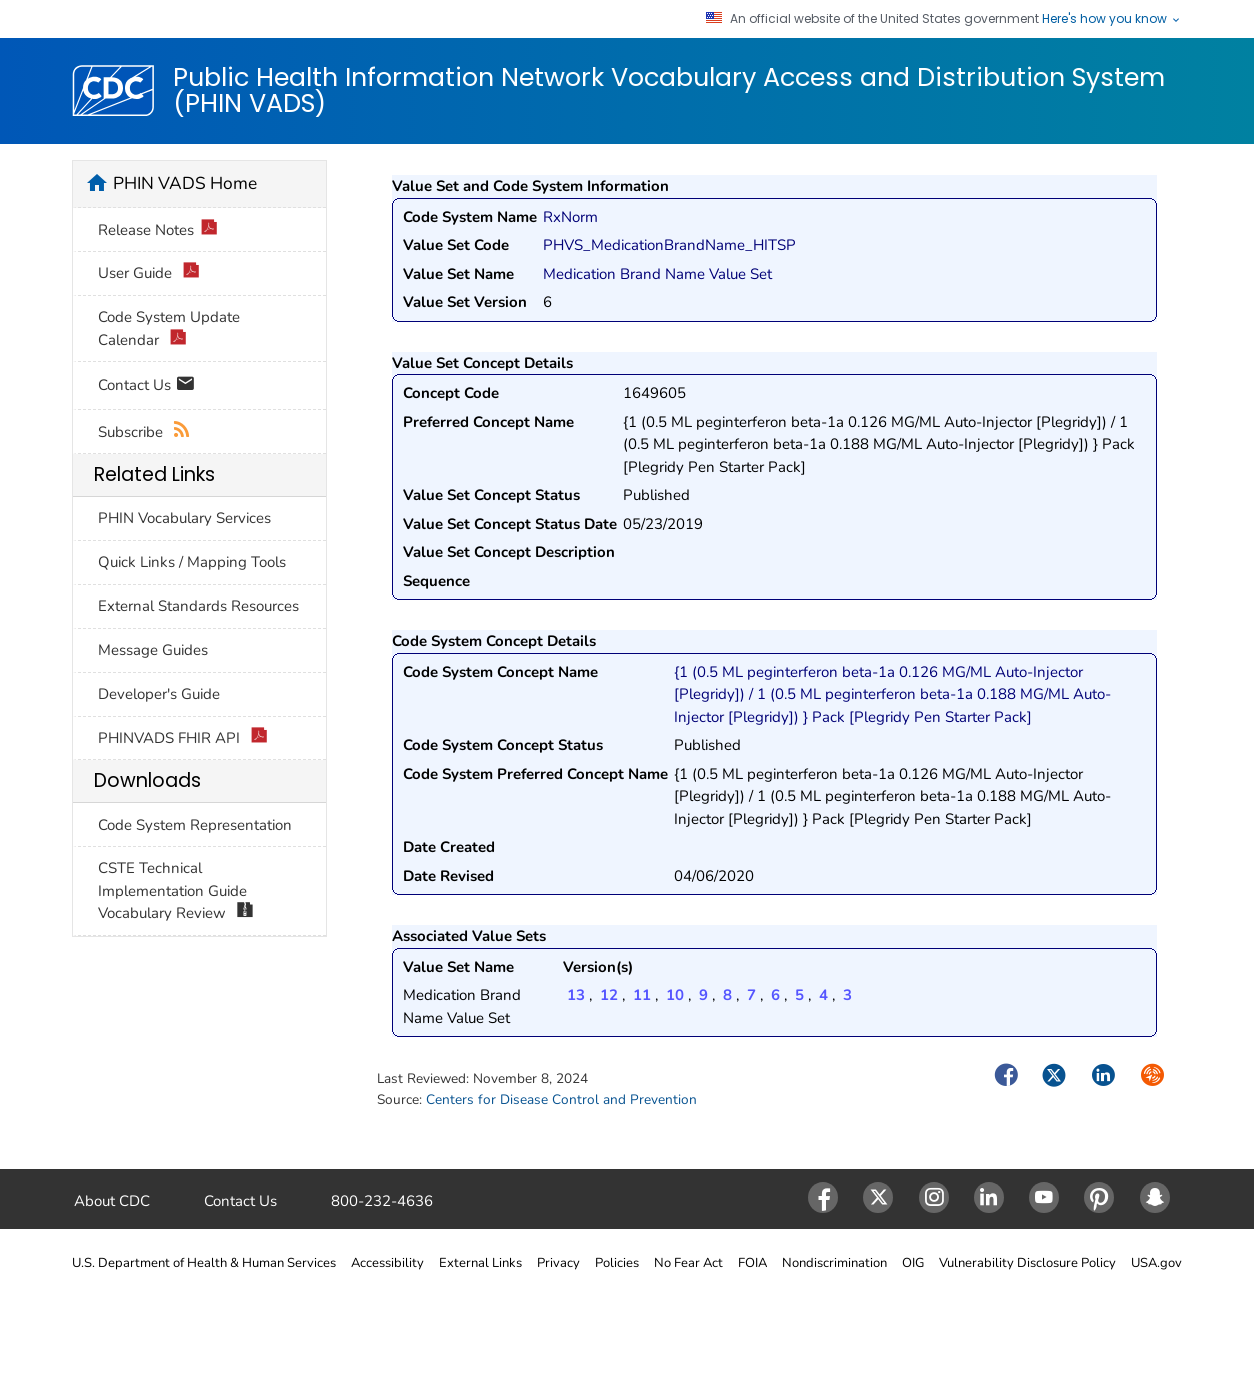 The image size is (1254, 1389). What do you see at coordinates (158, 230) in the screenshot?
I see `Release Notes` at bounding box center [158, 230].